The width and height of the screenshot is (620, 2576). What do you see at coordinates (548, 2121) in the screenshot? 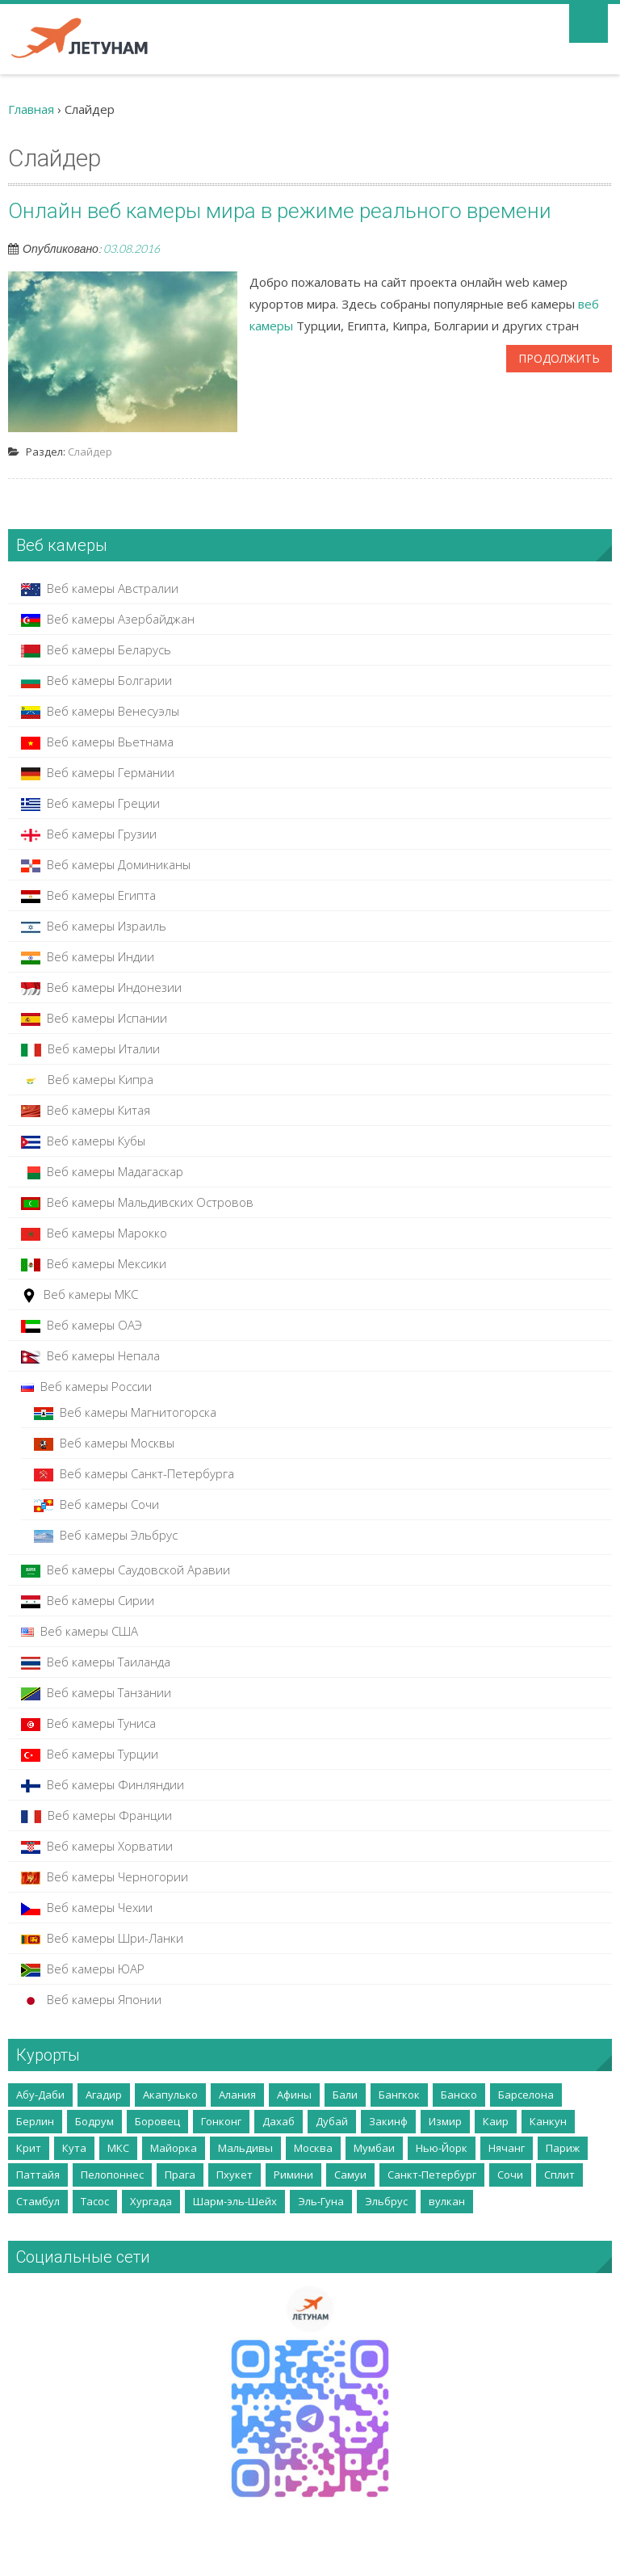
I see `Канкун [Канкун (2 элемента)]` at bounding box center [548, 2121].